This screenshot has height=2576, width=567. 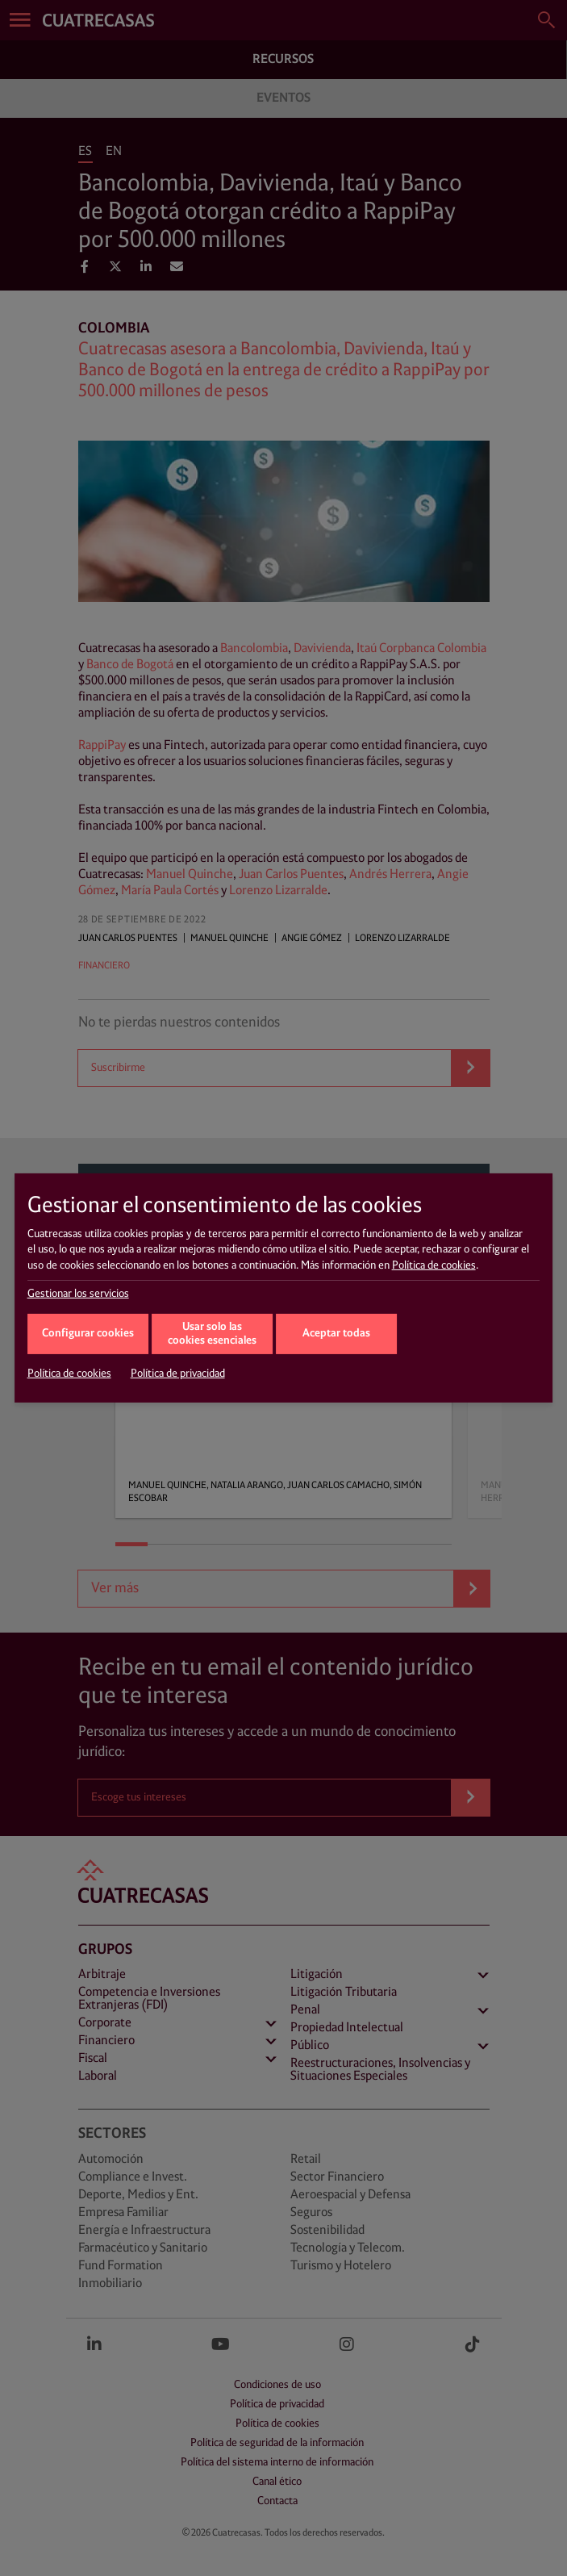 I want to click on Usar solo las cookies esenciales, so click(x=212, y=1334).